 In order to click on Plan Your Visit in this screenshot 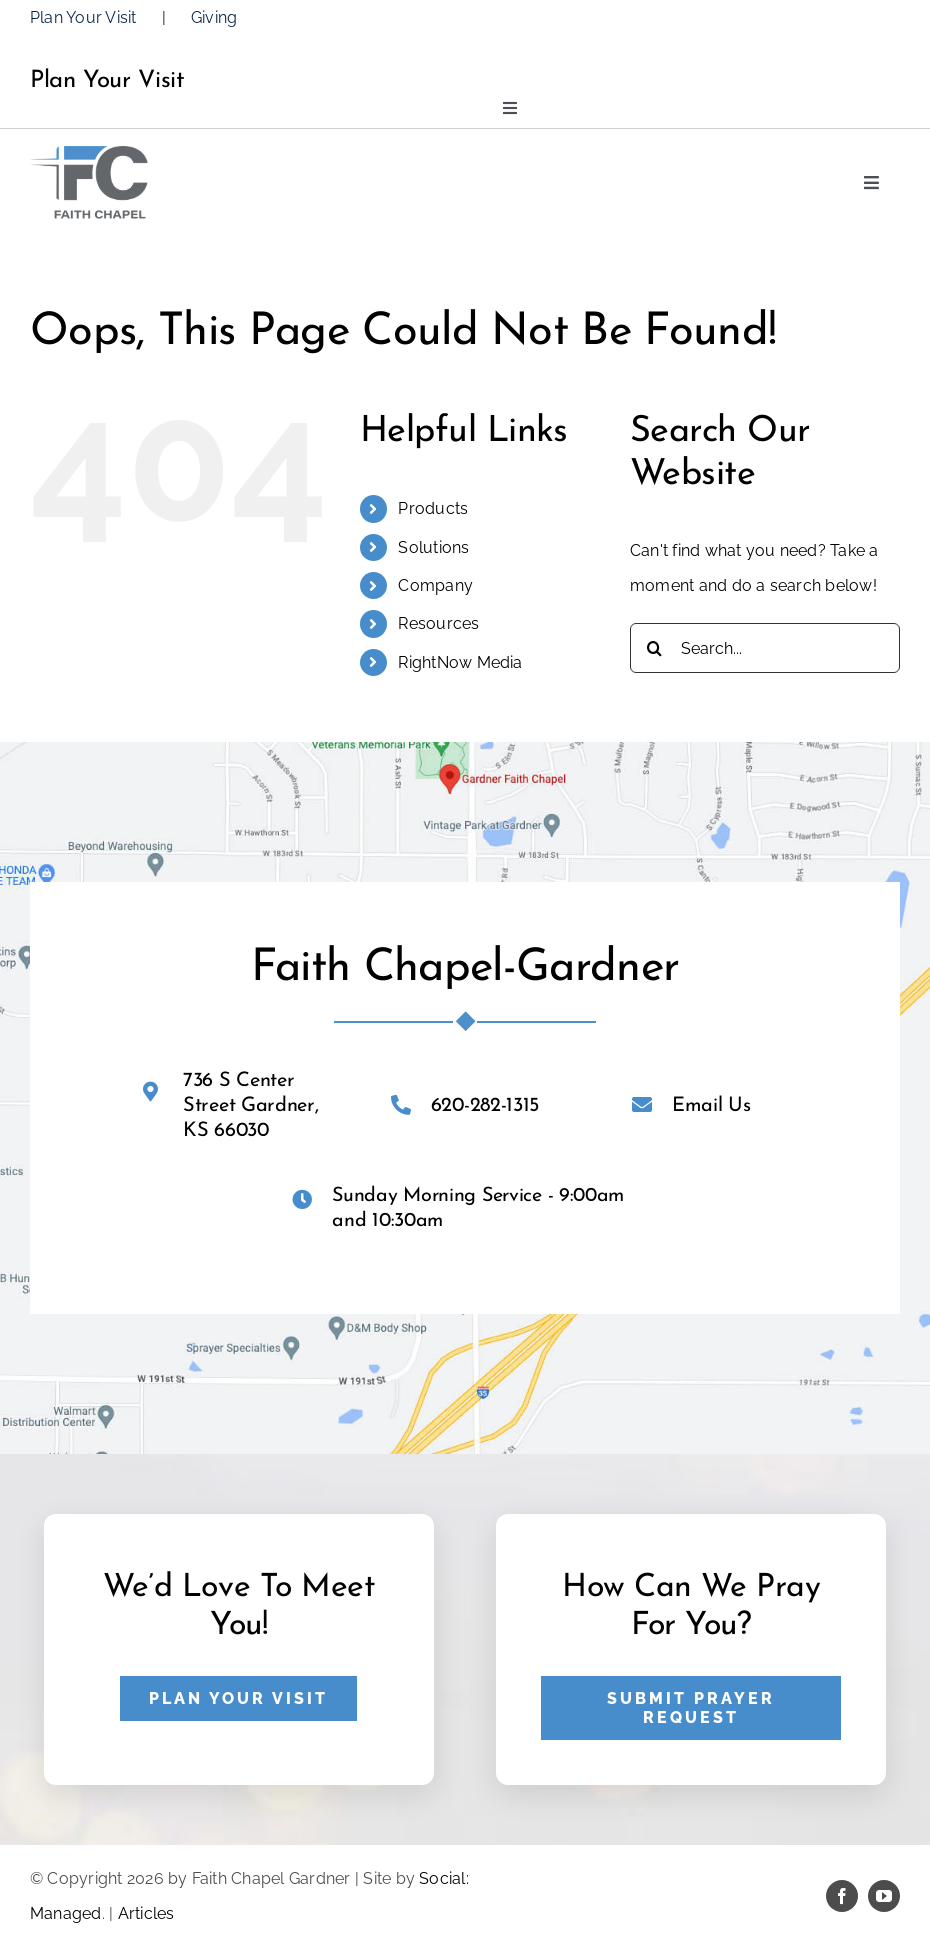, I will do `click(83, 17)`.